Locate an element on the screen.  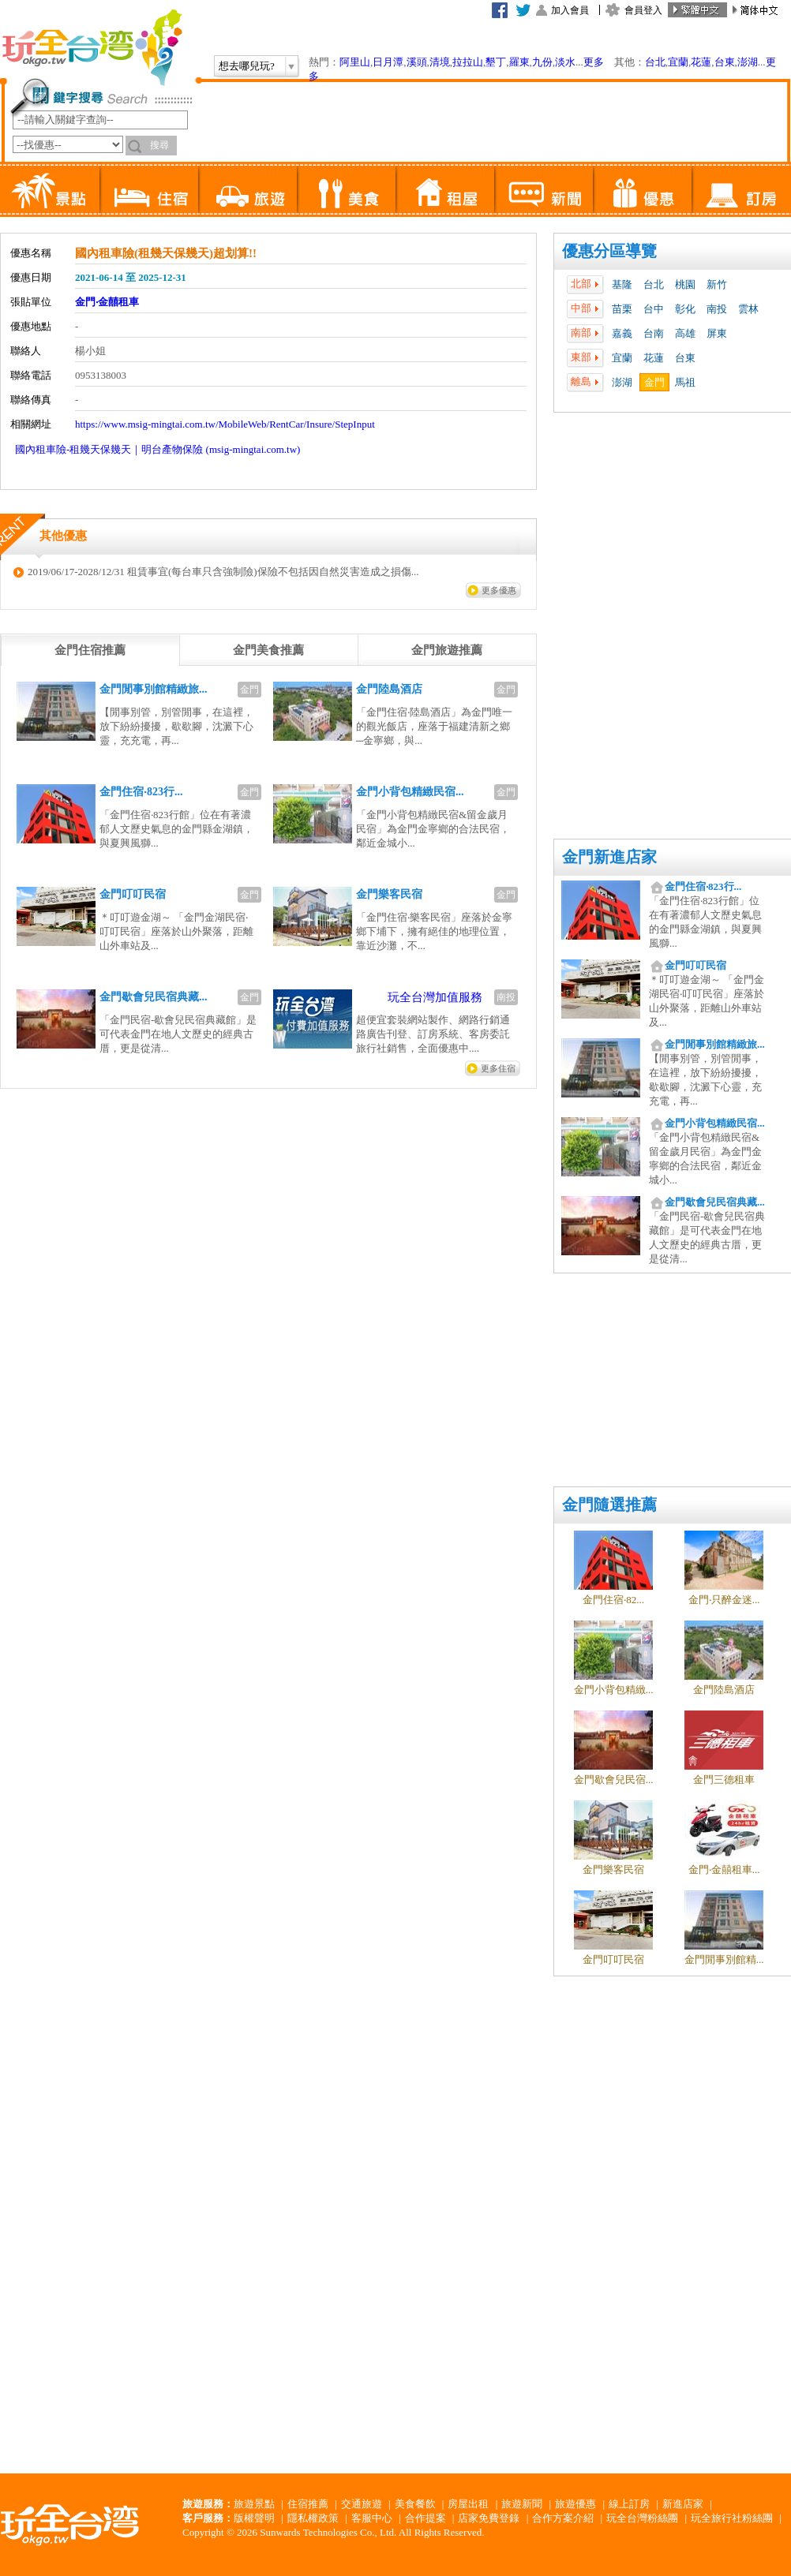
雲林 is located at coordinates (748, 309).